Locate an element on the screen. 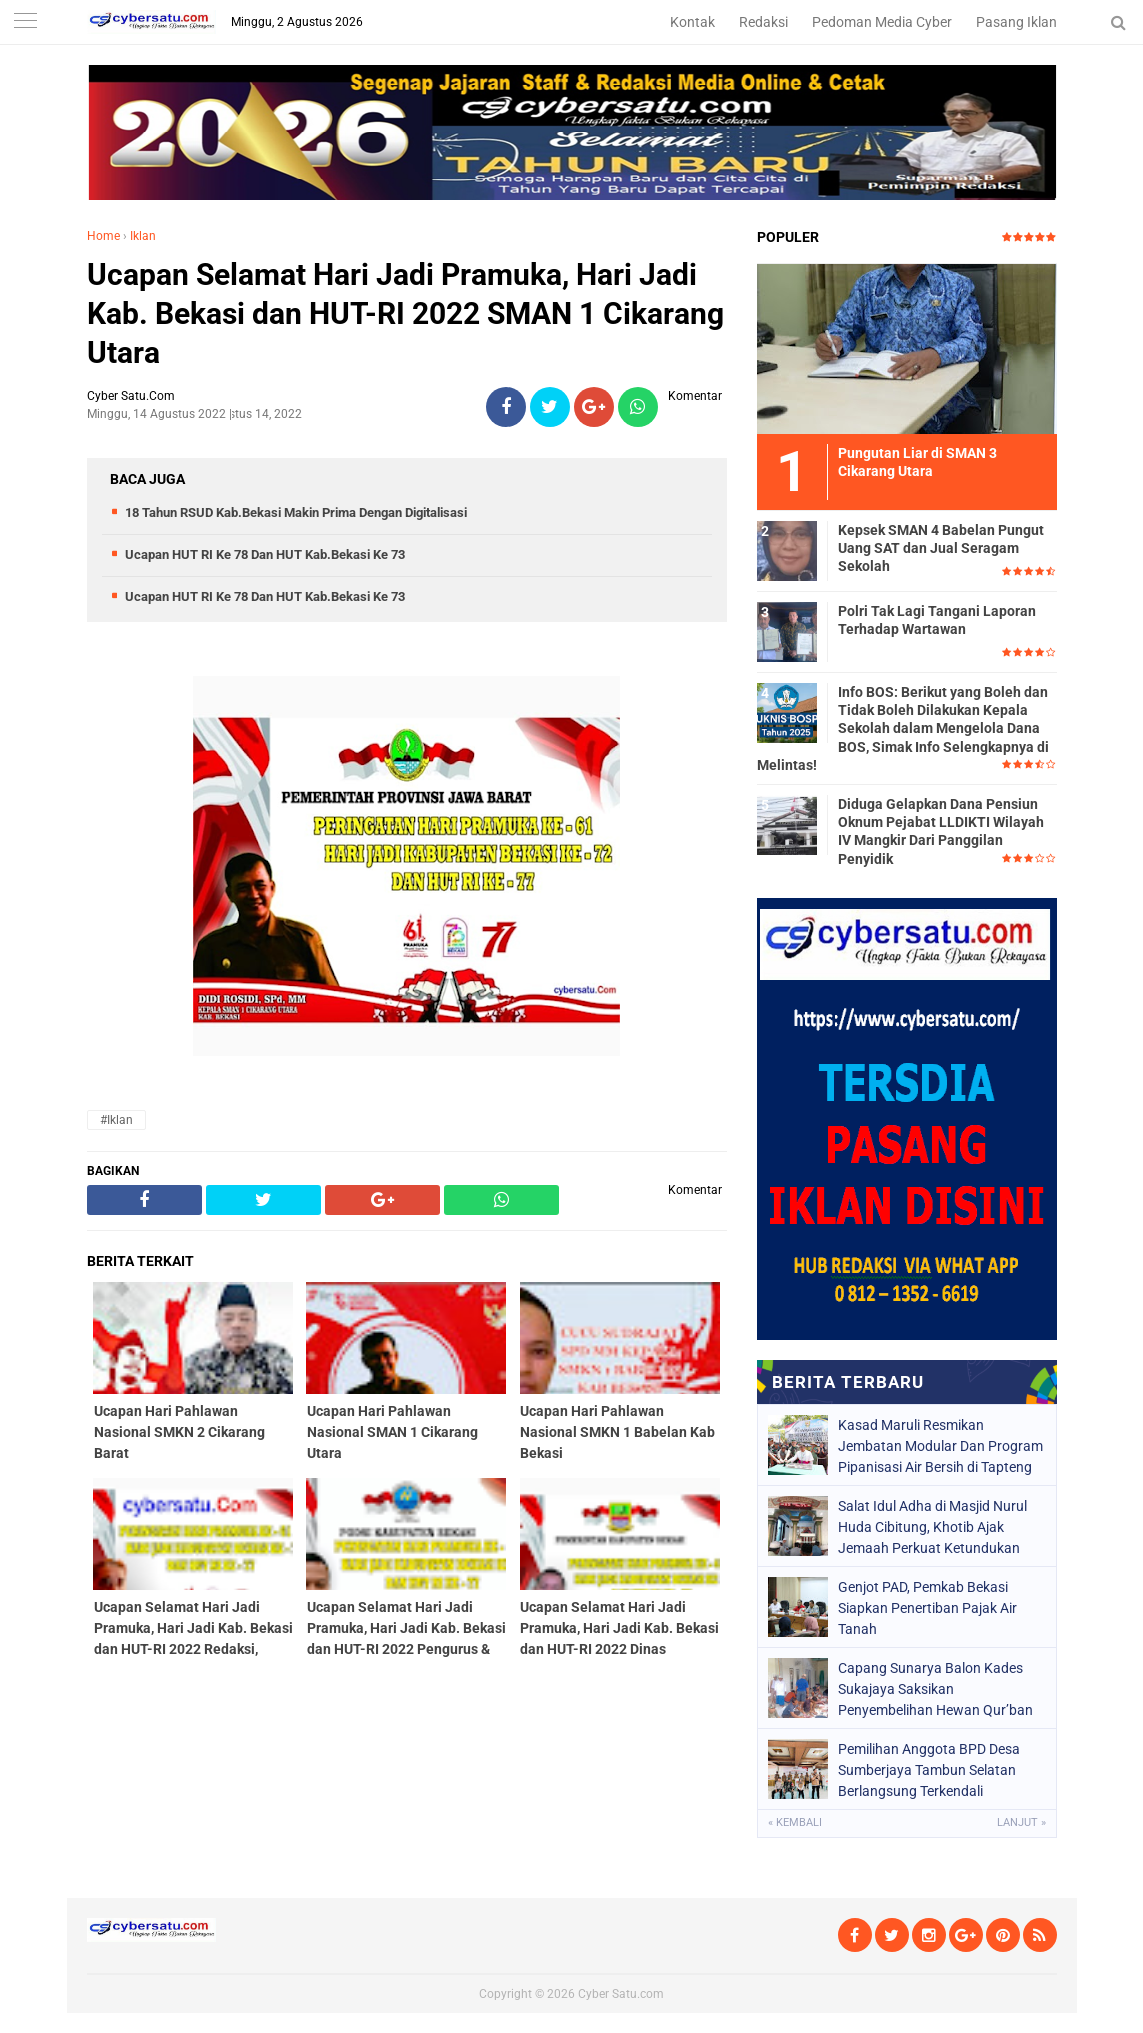 The image size is (1143, 2033). Home is located at coordinates (103, 236).